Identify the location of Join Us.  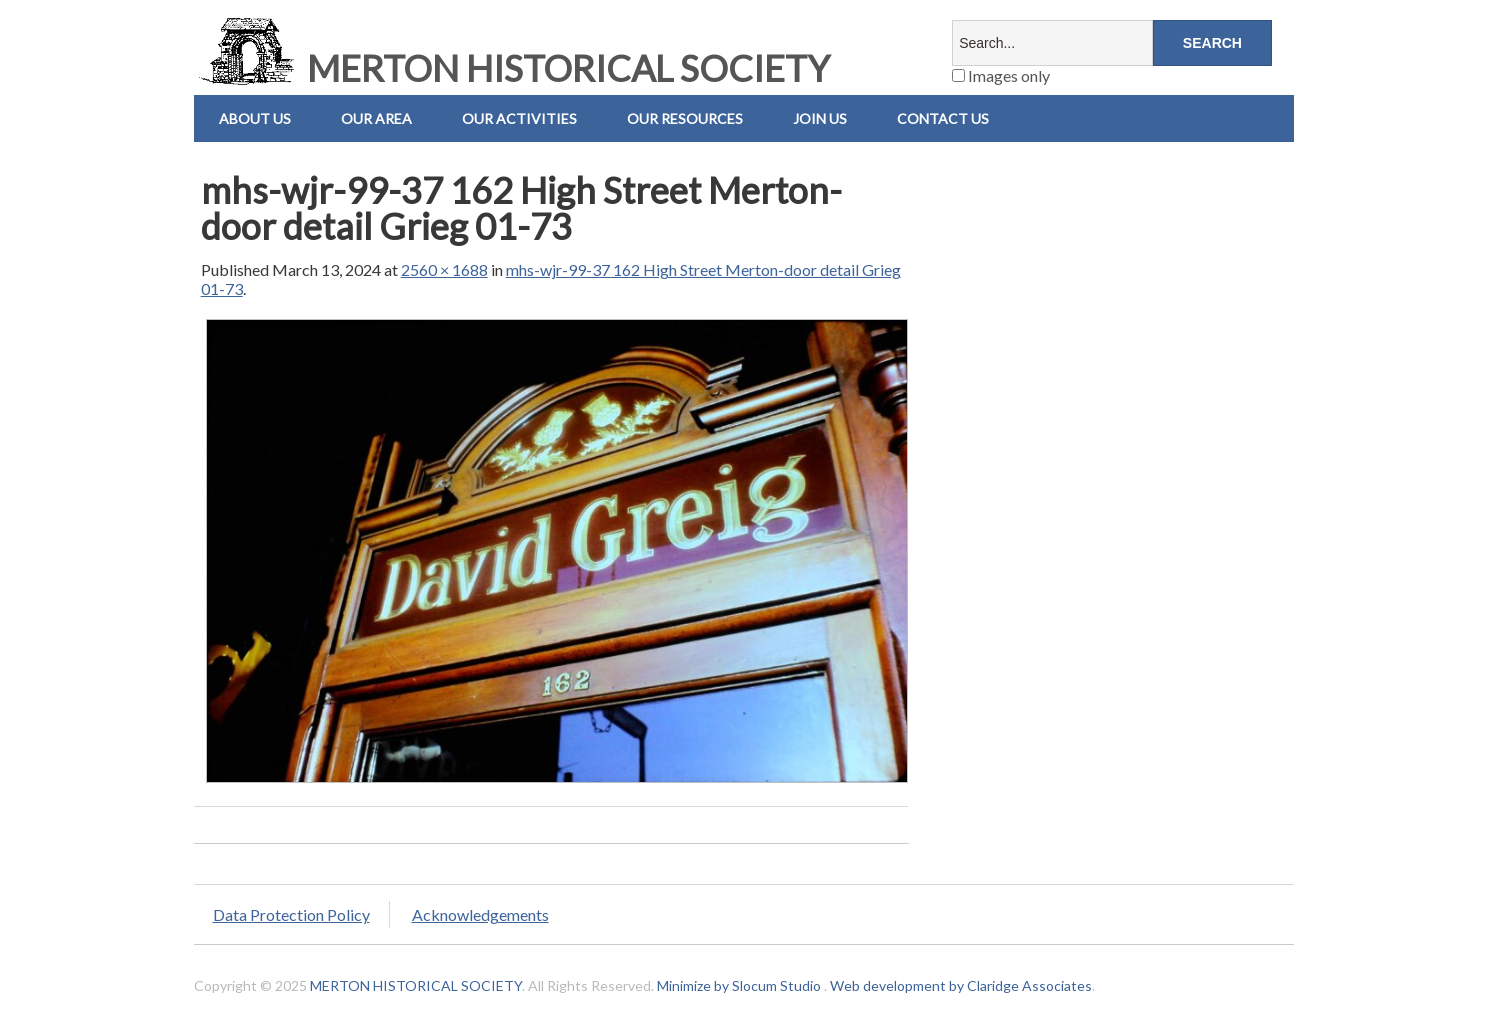
(820, 118).